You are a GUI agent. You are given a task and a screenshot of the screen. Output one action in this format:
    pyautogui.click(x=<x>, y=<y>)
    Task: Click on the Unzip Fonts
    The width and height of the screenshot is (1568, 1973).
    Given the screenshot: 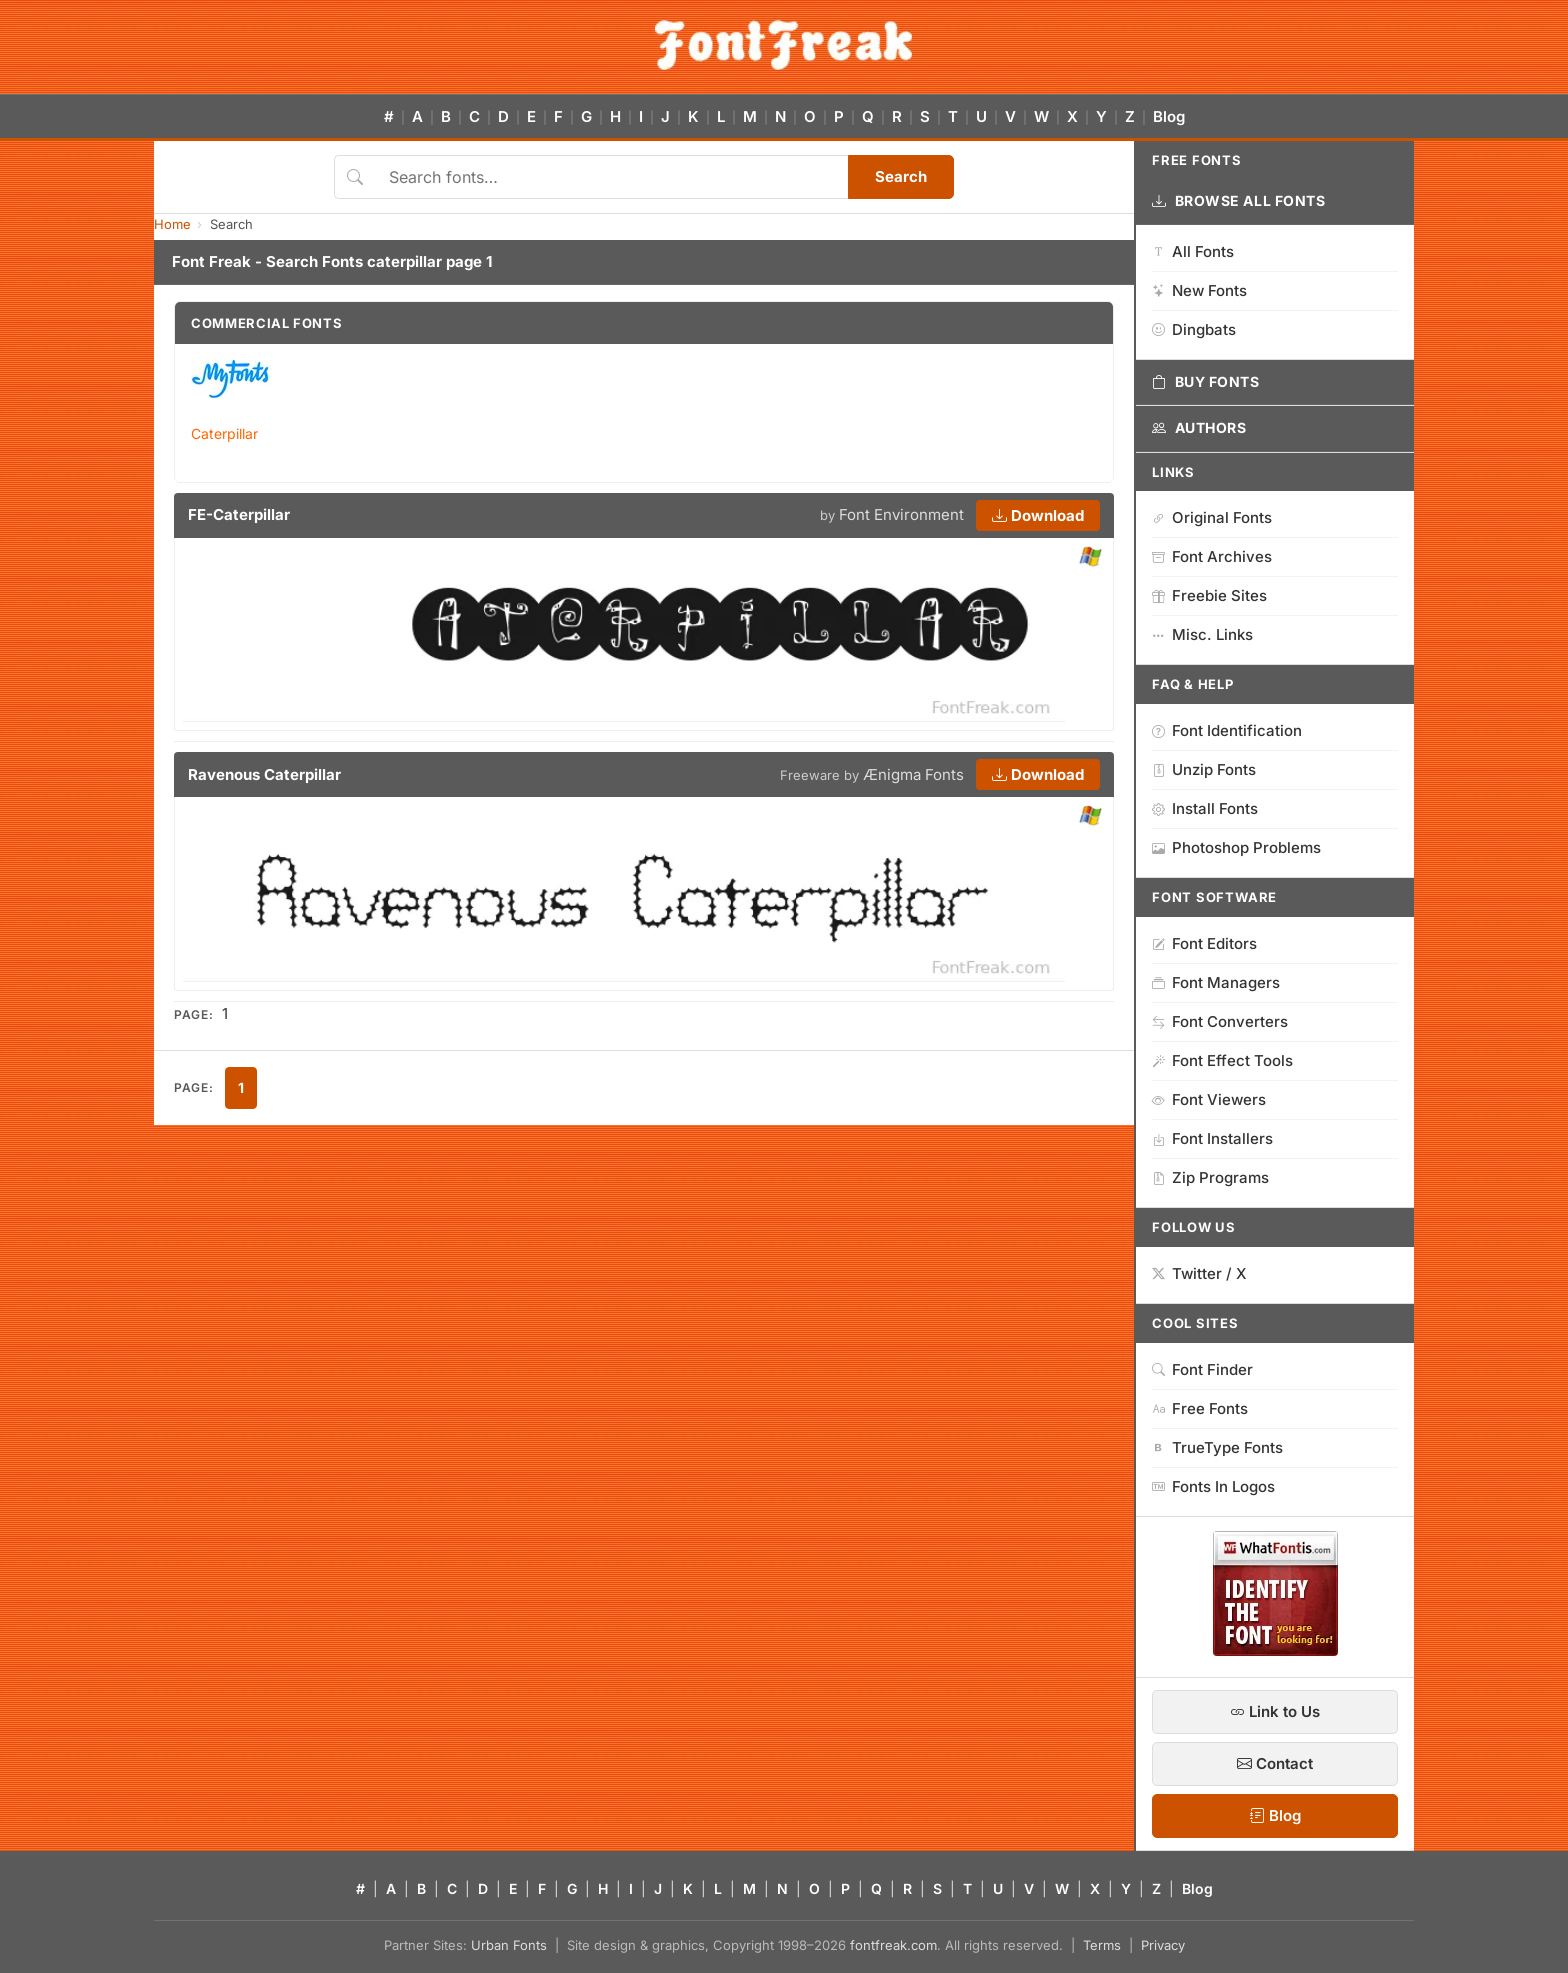 What is the action you would take?
    pyautogui.click(x=1204, y=769)
    